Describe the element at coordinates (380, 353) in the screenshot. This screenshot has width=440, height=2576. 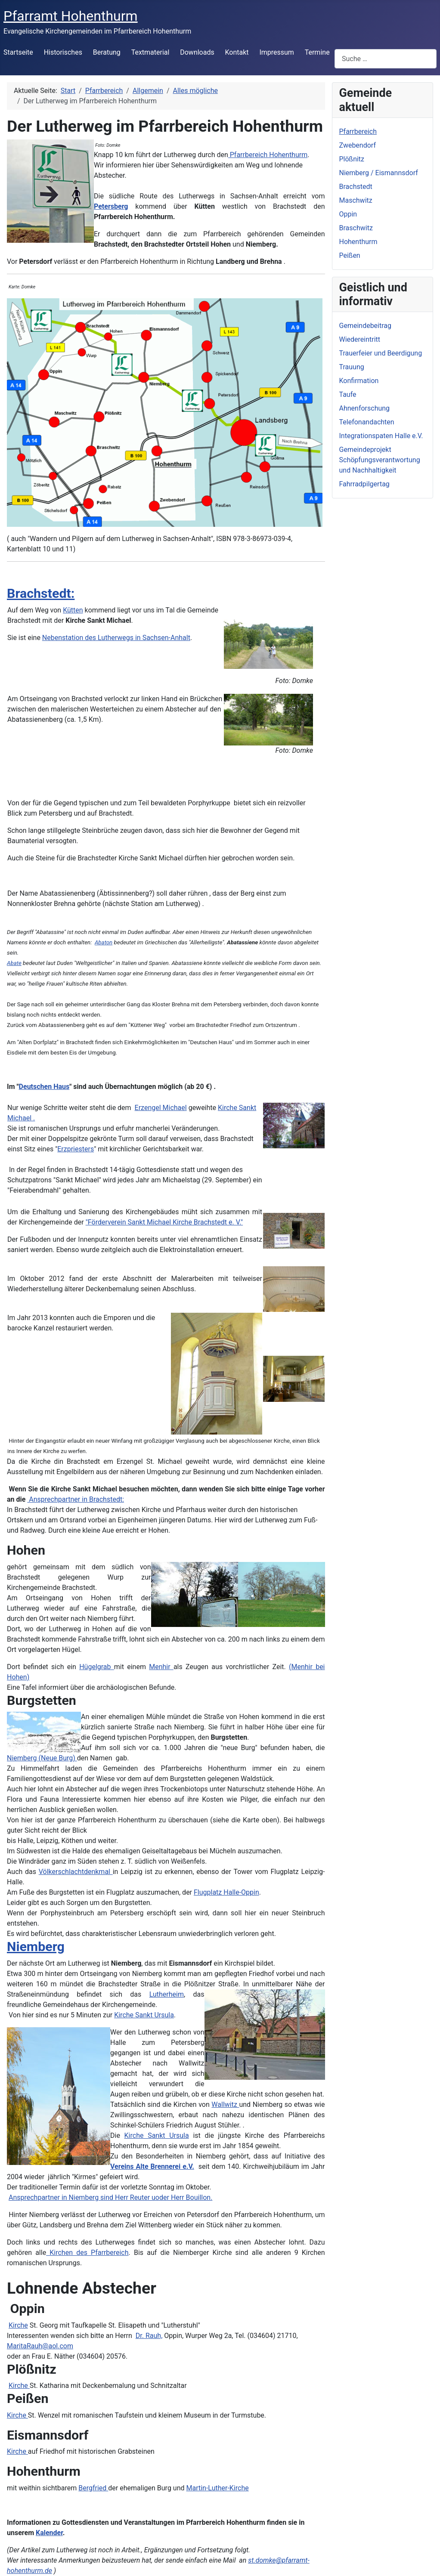
I see `Trauerfeier und Beerdigung` at that location.